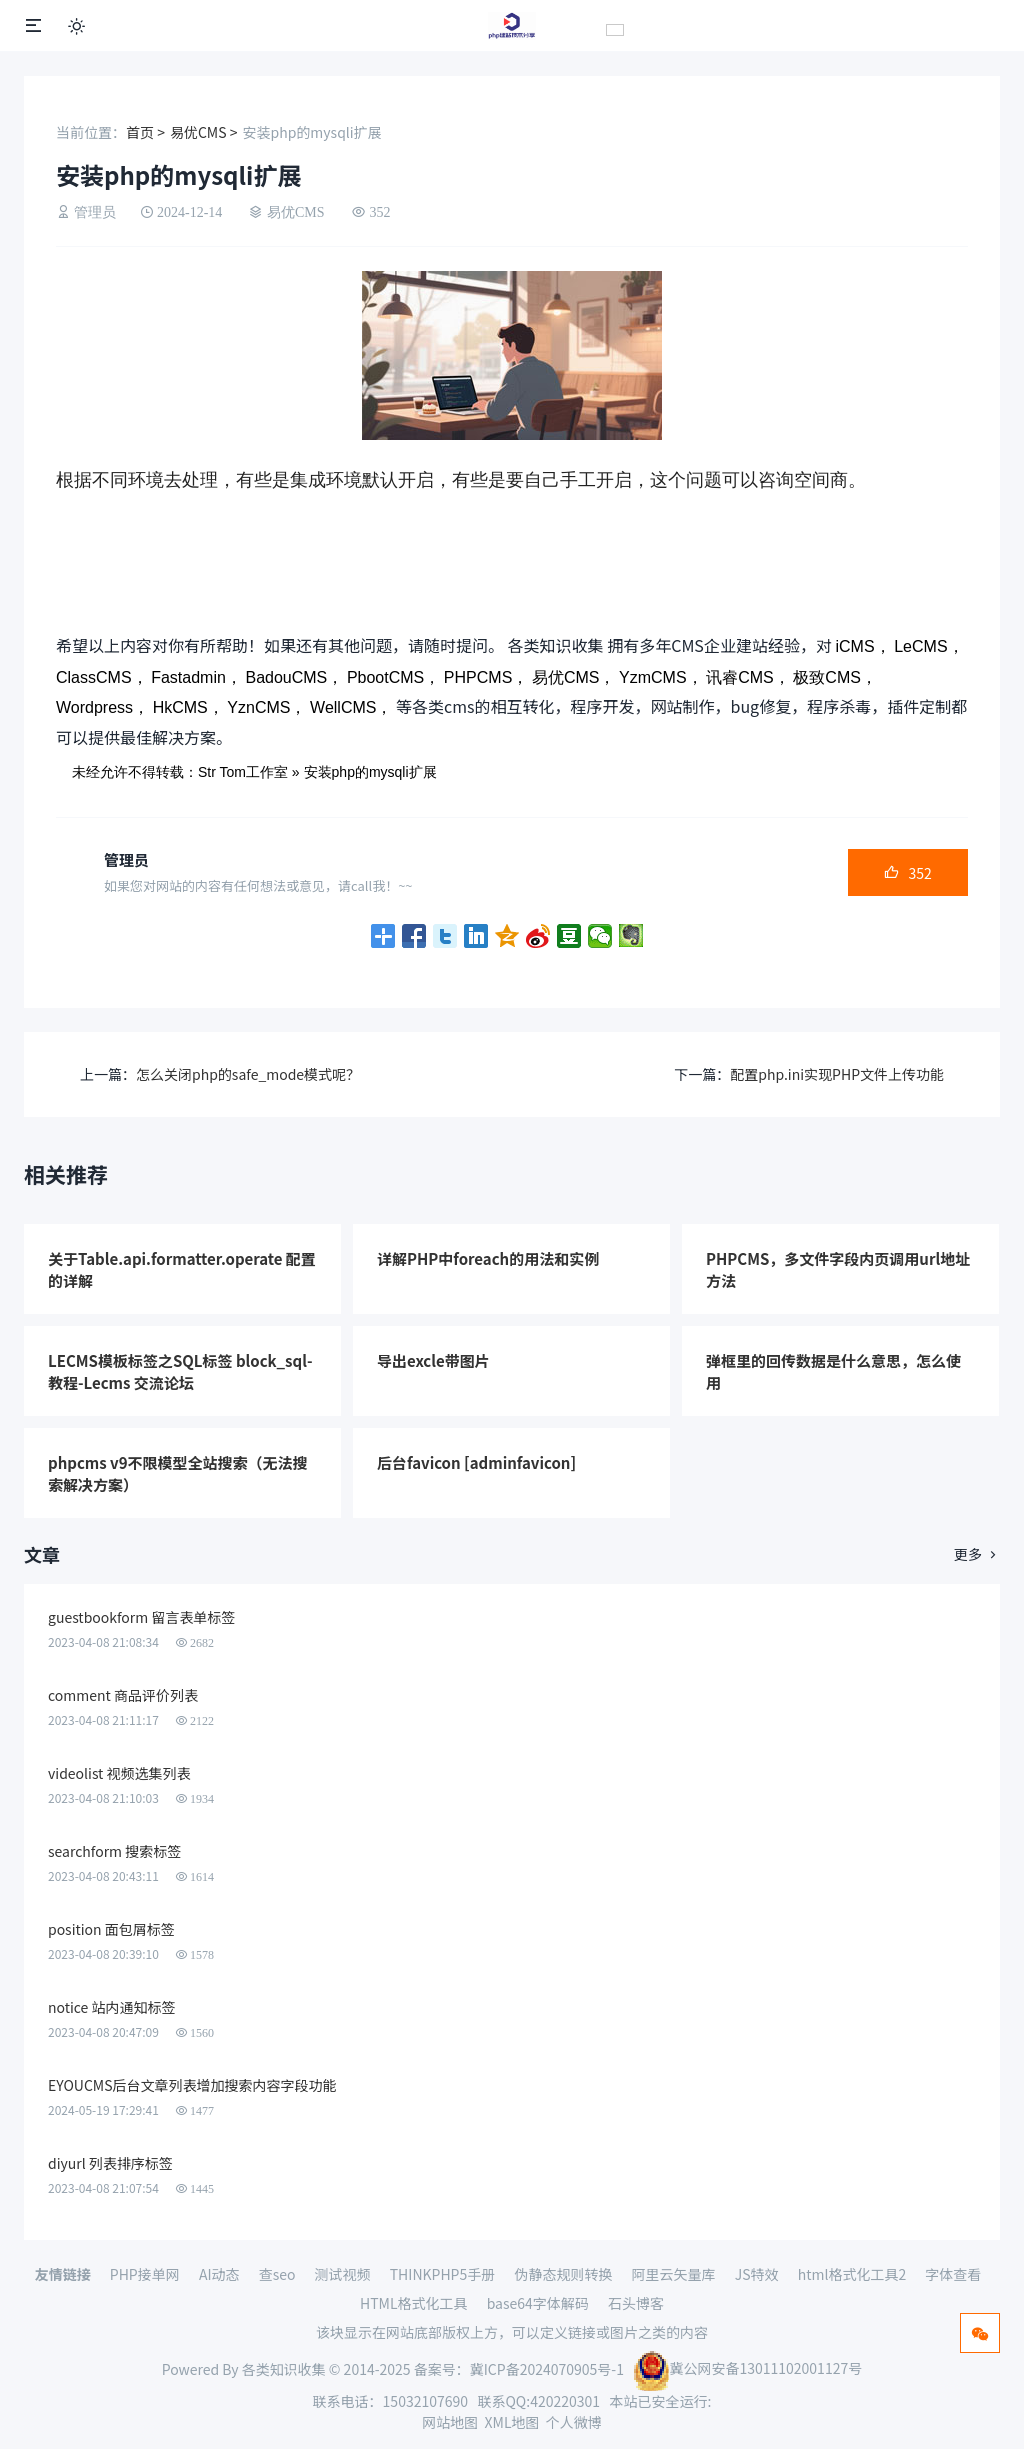 The width and height of the screenshot is (1024, 2449). I want to click on 查seo, so click(277, 2274).